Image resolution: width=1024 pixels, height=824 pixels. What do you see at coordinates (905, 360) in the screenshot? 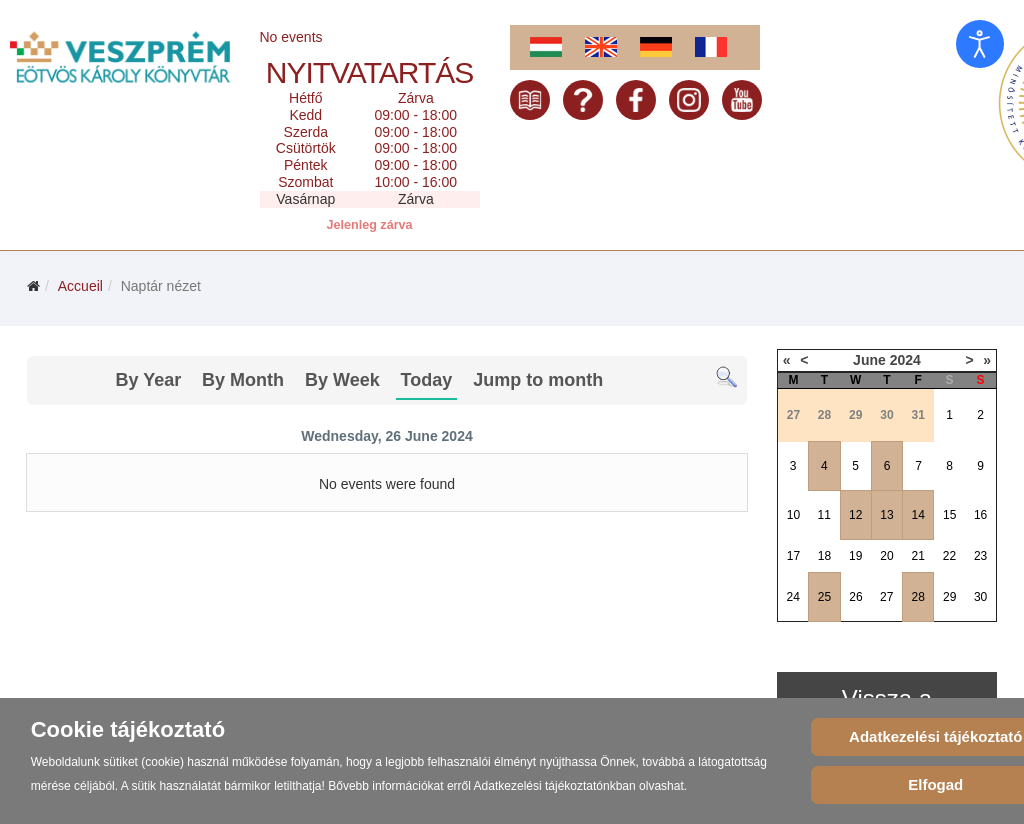
I see `2024` at bounding box center [905, 360].